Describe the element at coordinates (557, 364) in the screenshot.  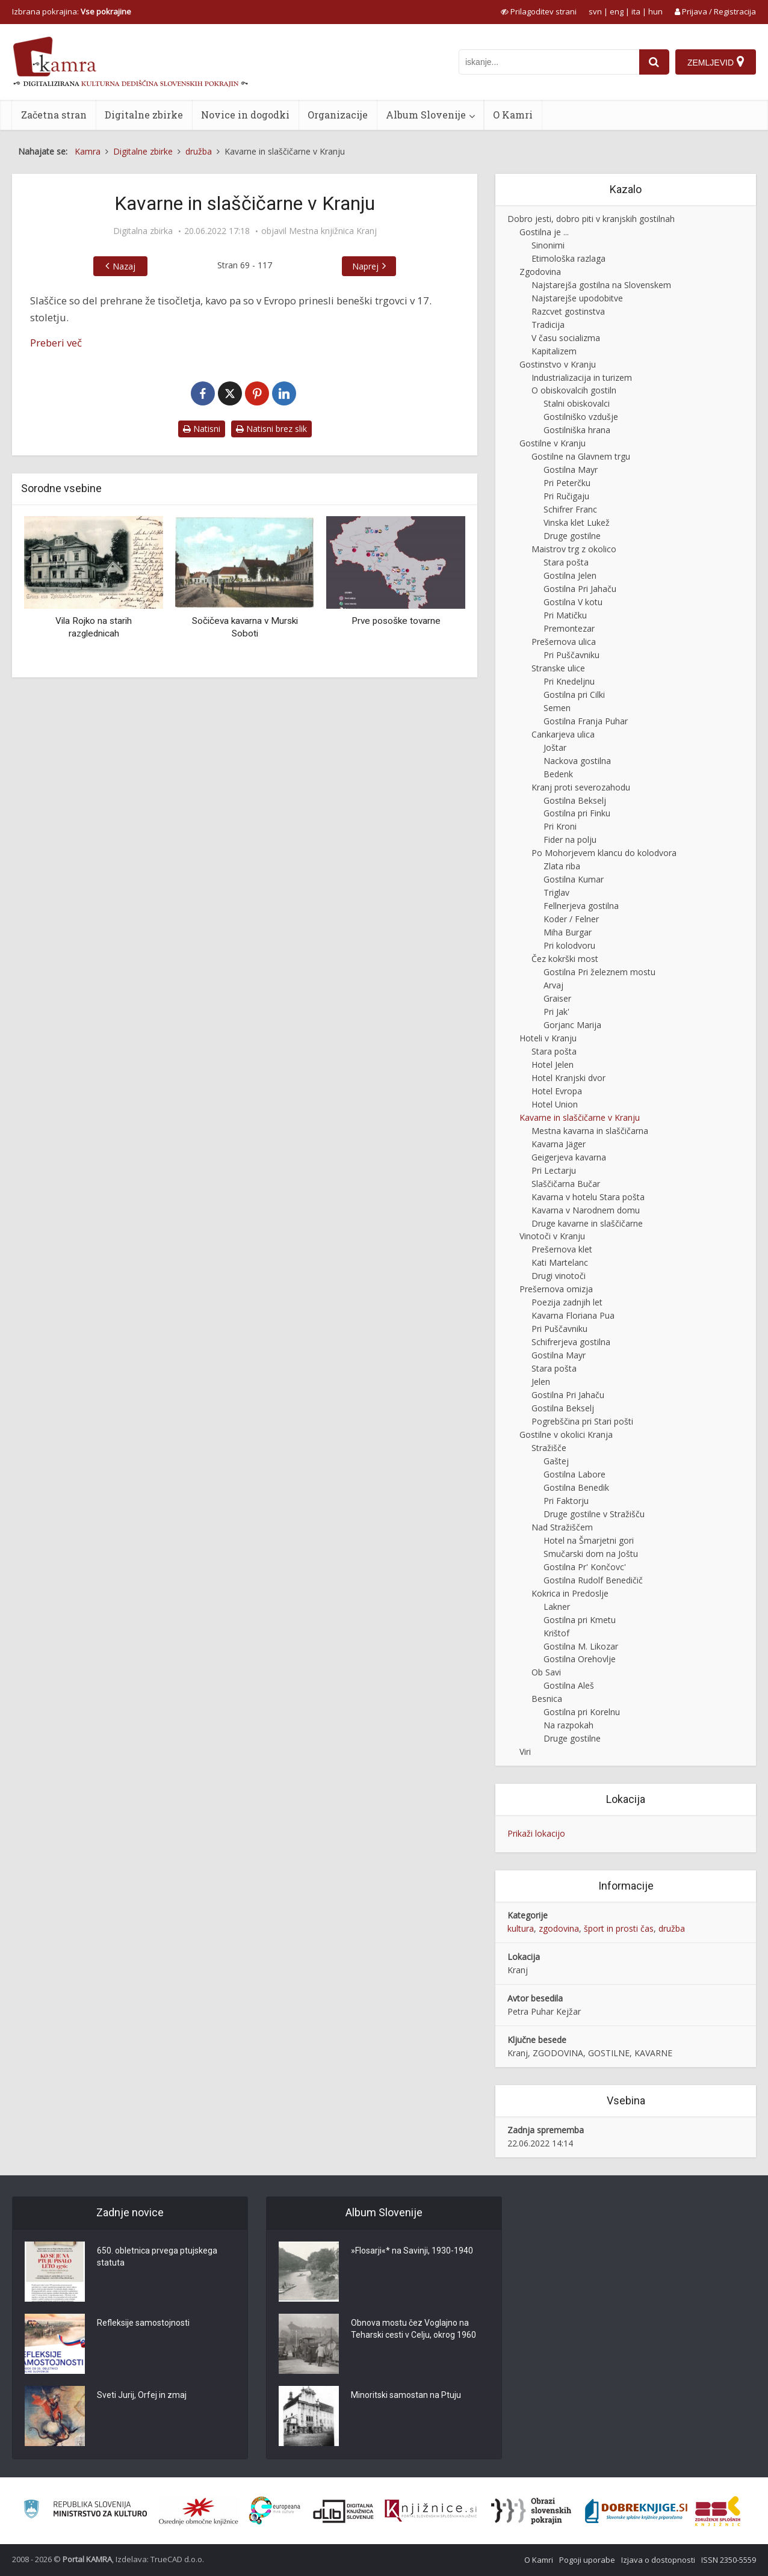
I see `Gostinstvo v Kranju` at that location.